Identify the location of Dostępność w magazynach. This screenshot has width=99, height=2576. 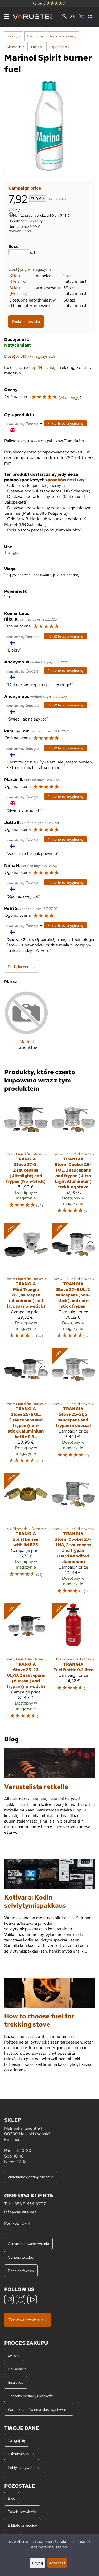
(29, 356).